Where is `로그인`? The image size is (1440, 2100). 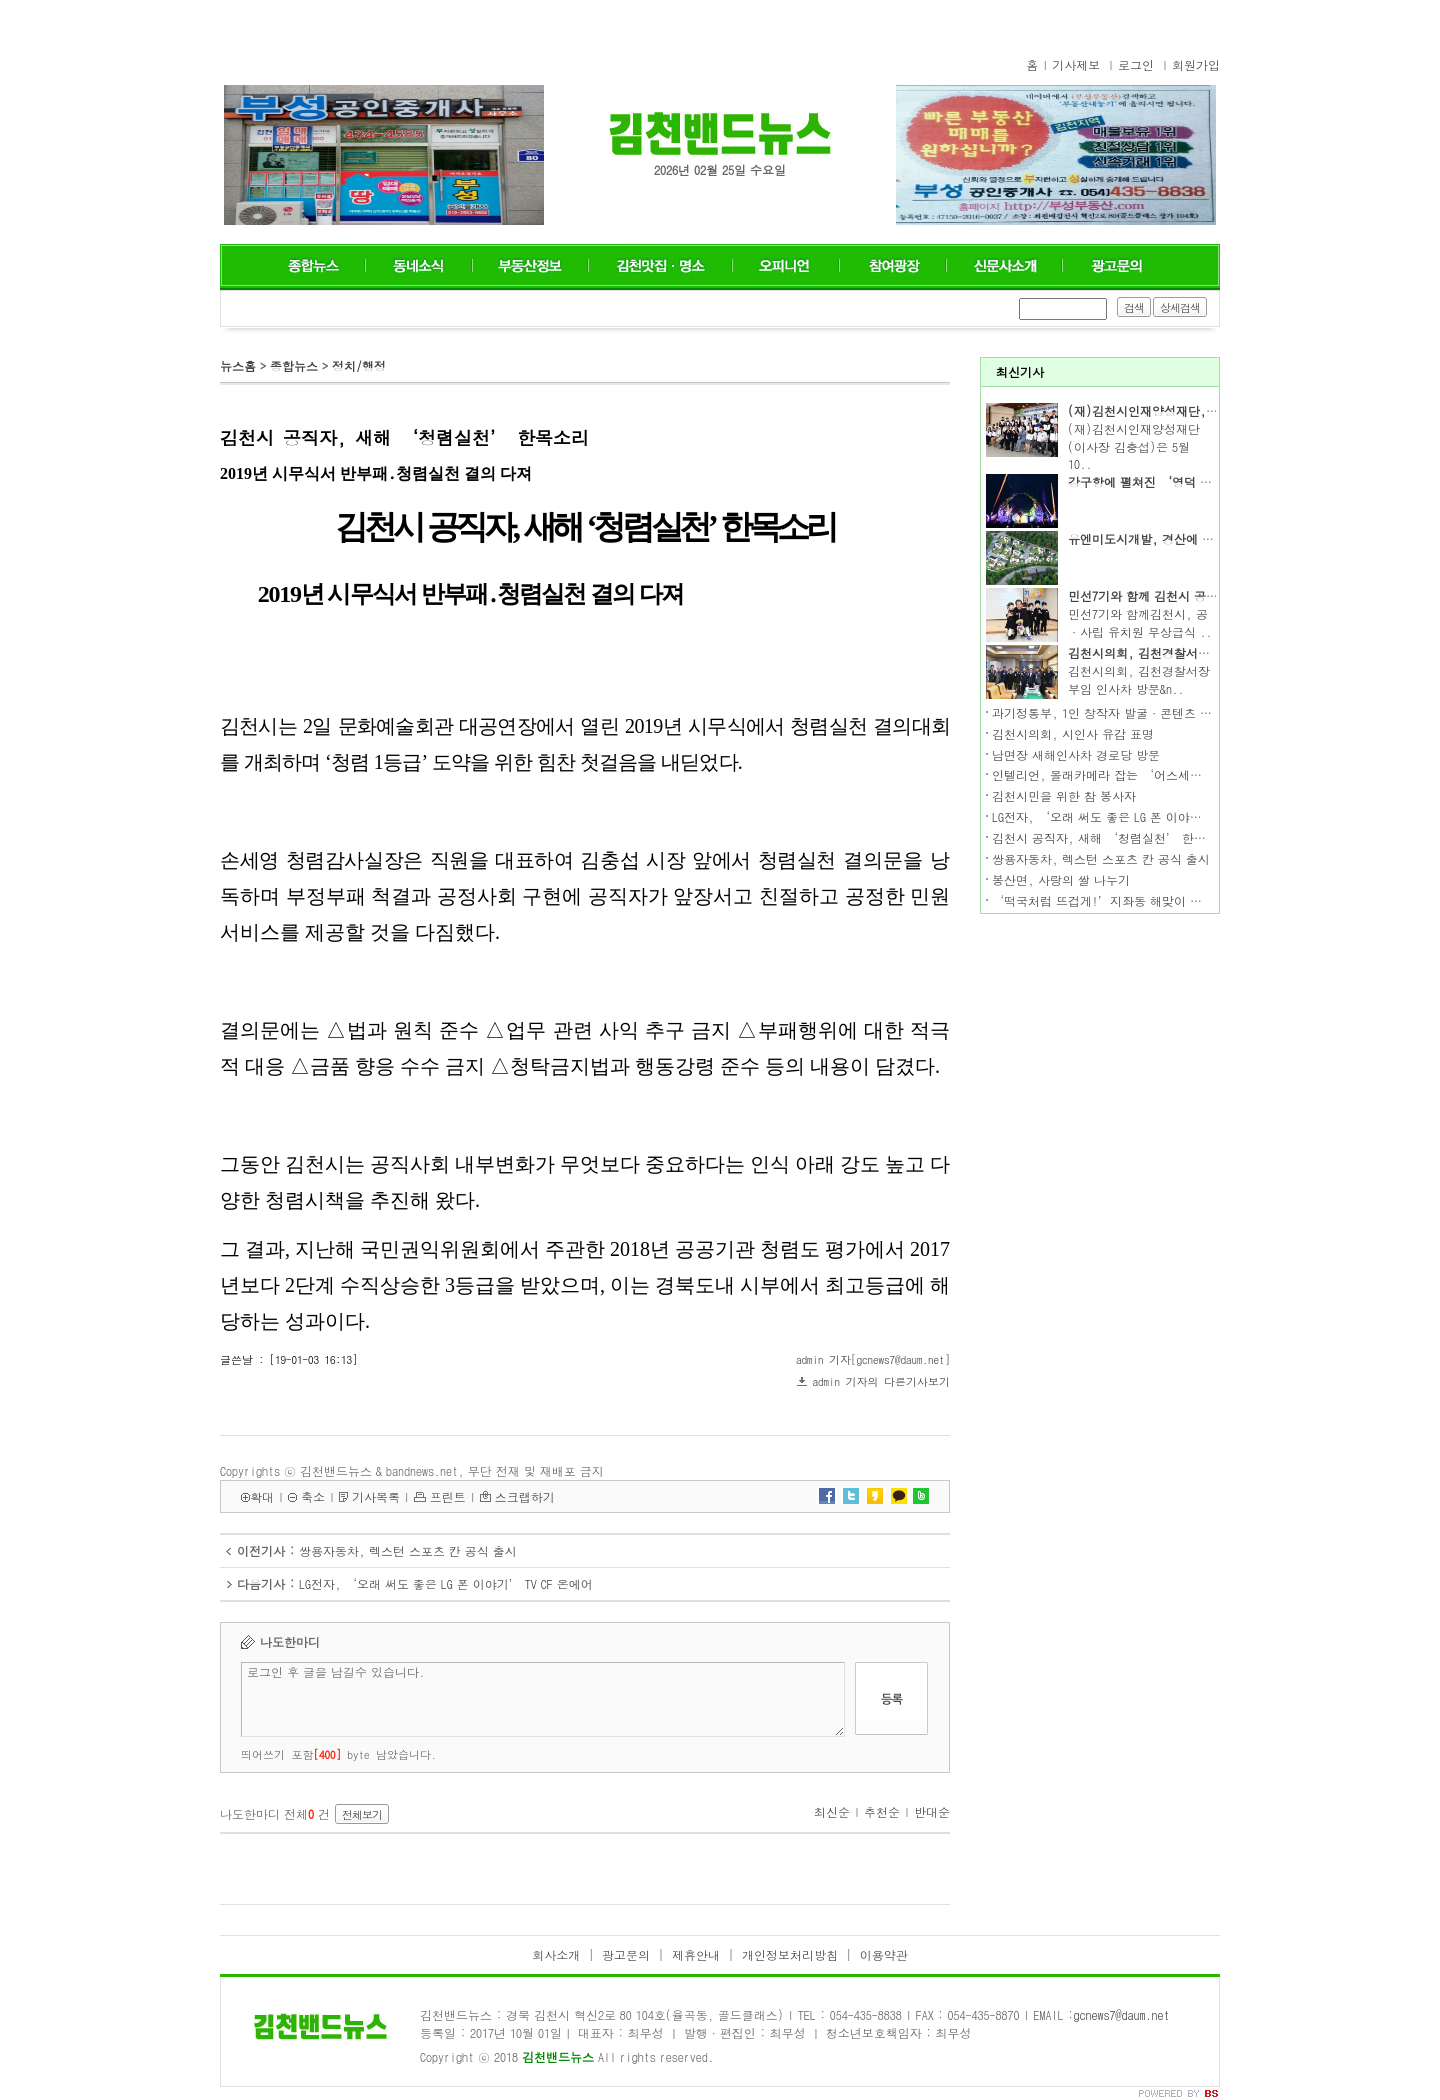
로그인 is located at coordinates (1136, 64).